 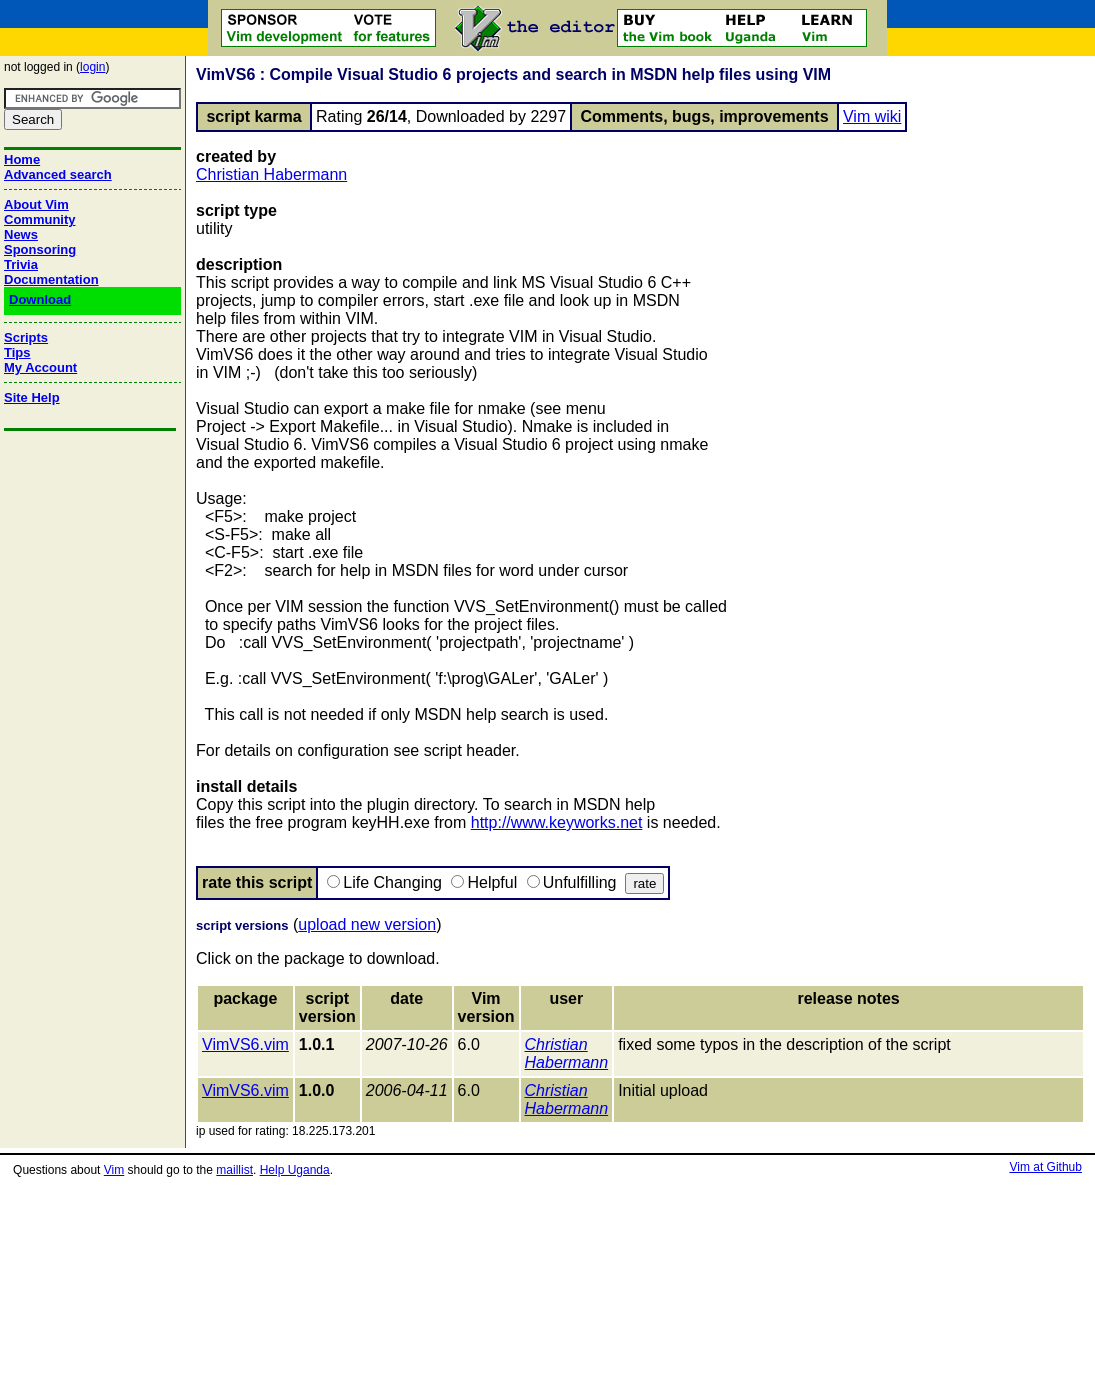 I want to click on Vim wiki, so click(x=872, y=116).